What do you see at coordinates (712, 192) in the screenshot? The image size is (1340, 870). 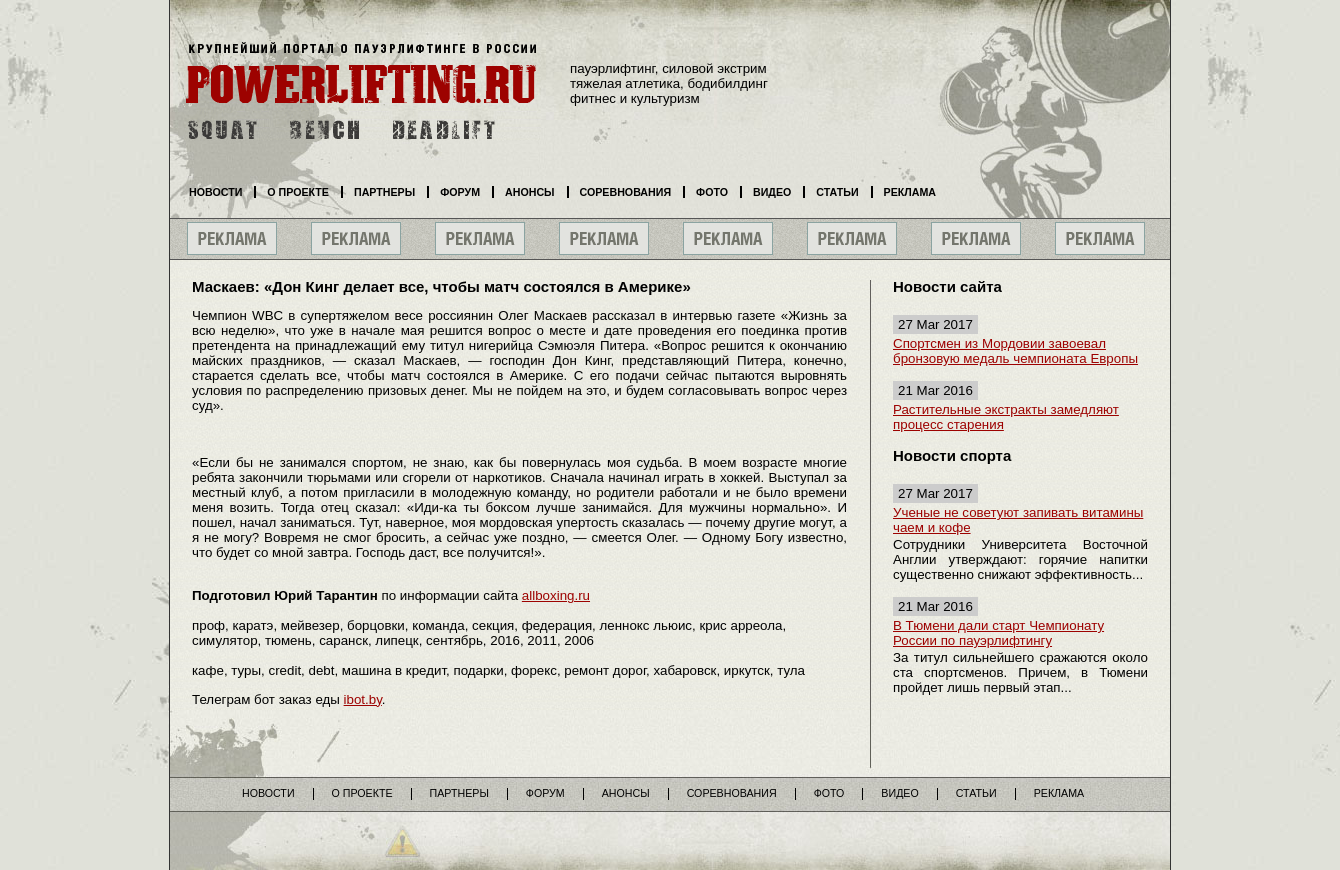 I see `Фото` at bounding box center [712, 192].